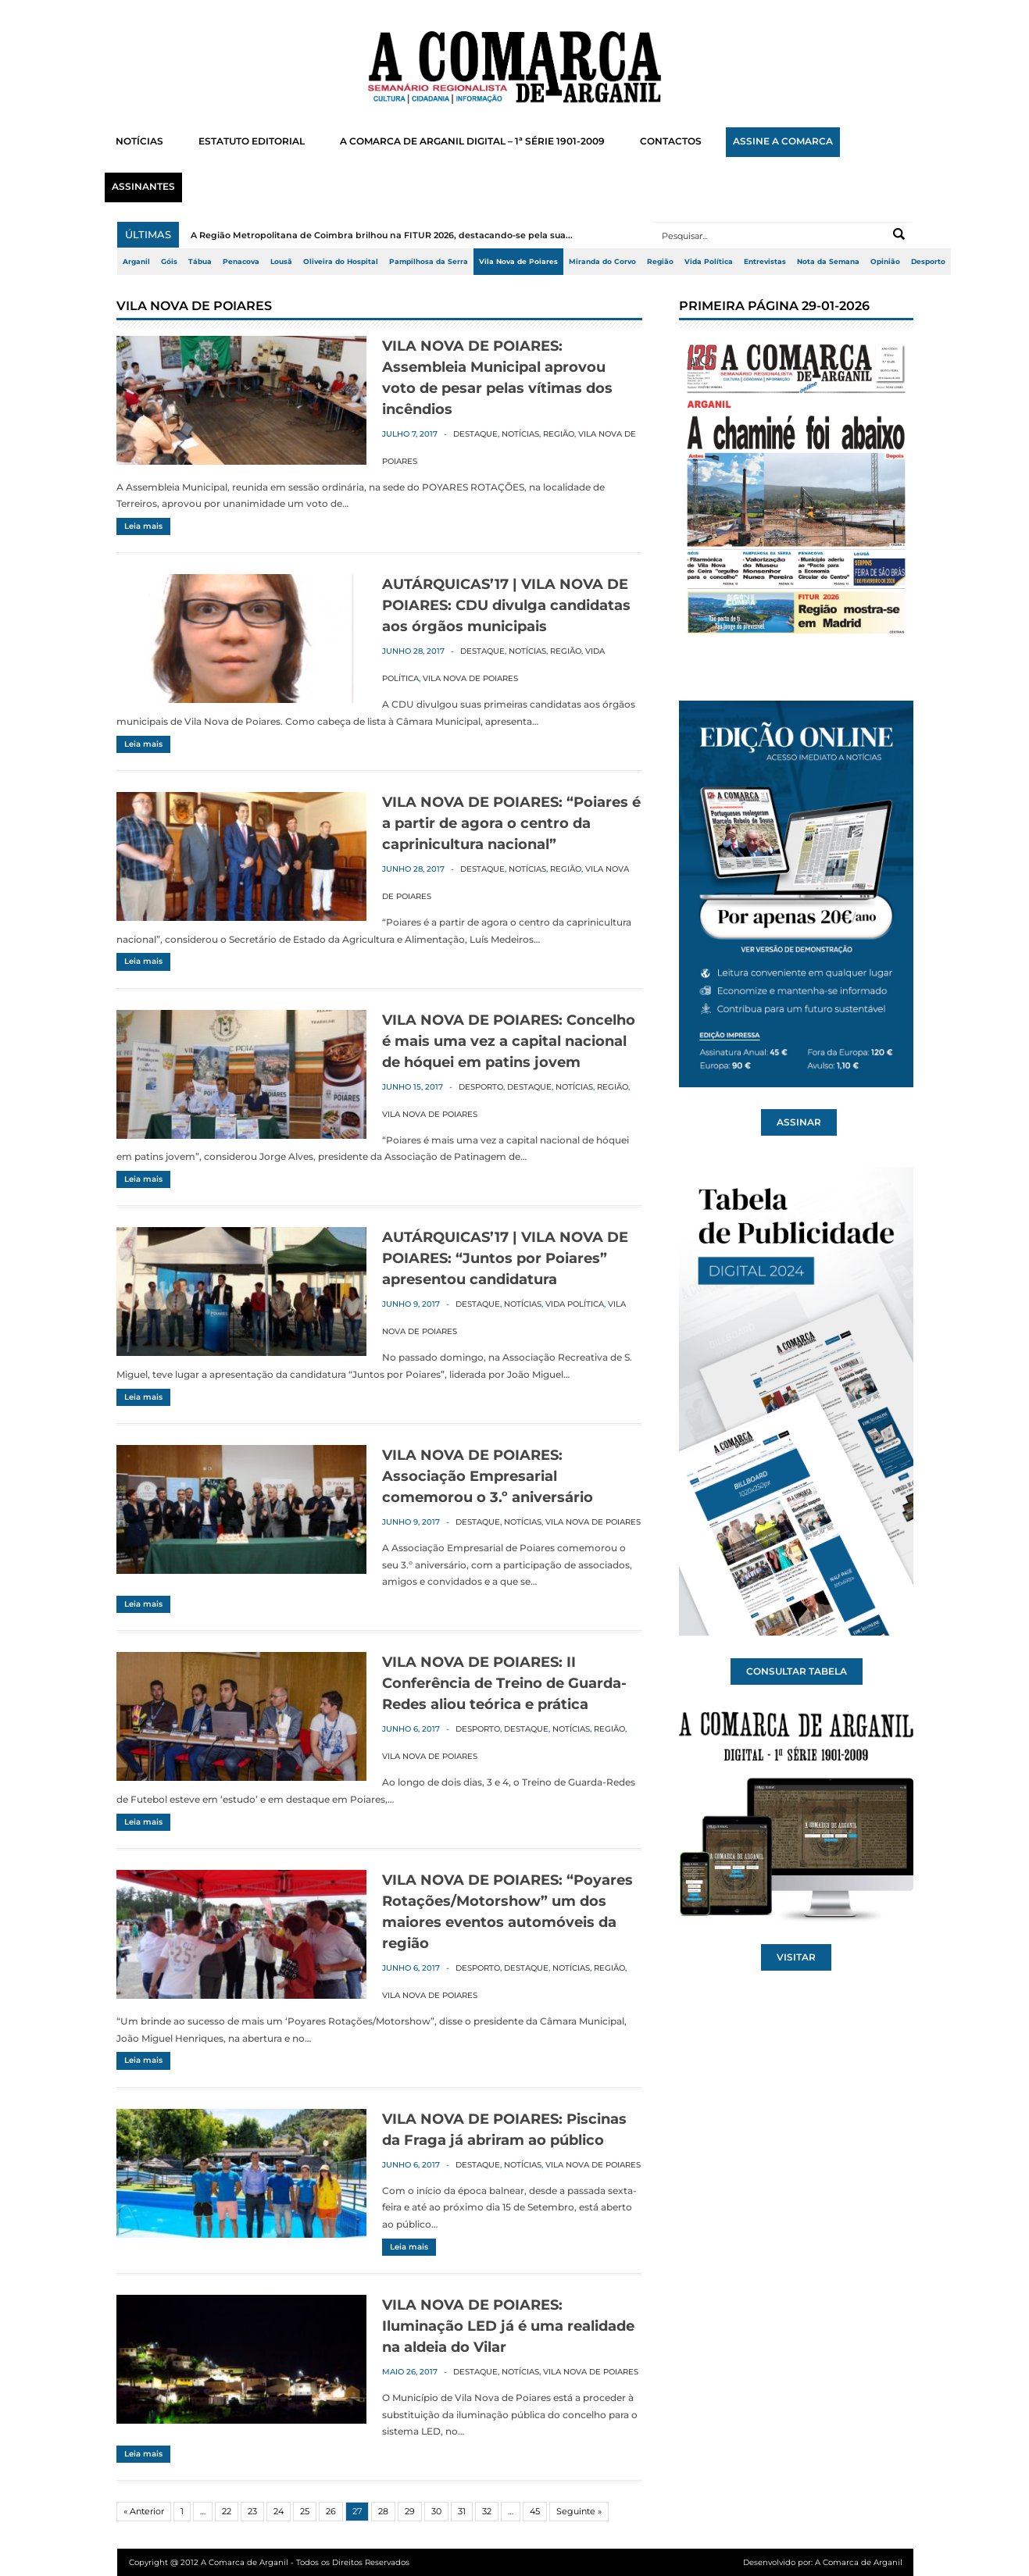 The width and height of the screenshot is (1029, 2576). Describe the element at coordinates (796, 1671) in the screenshot. I see `CONSULTAR TABELA` at that location.